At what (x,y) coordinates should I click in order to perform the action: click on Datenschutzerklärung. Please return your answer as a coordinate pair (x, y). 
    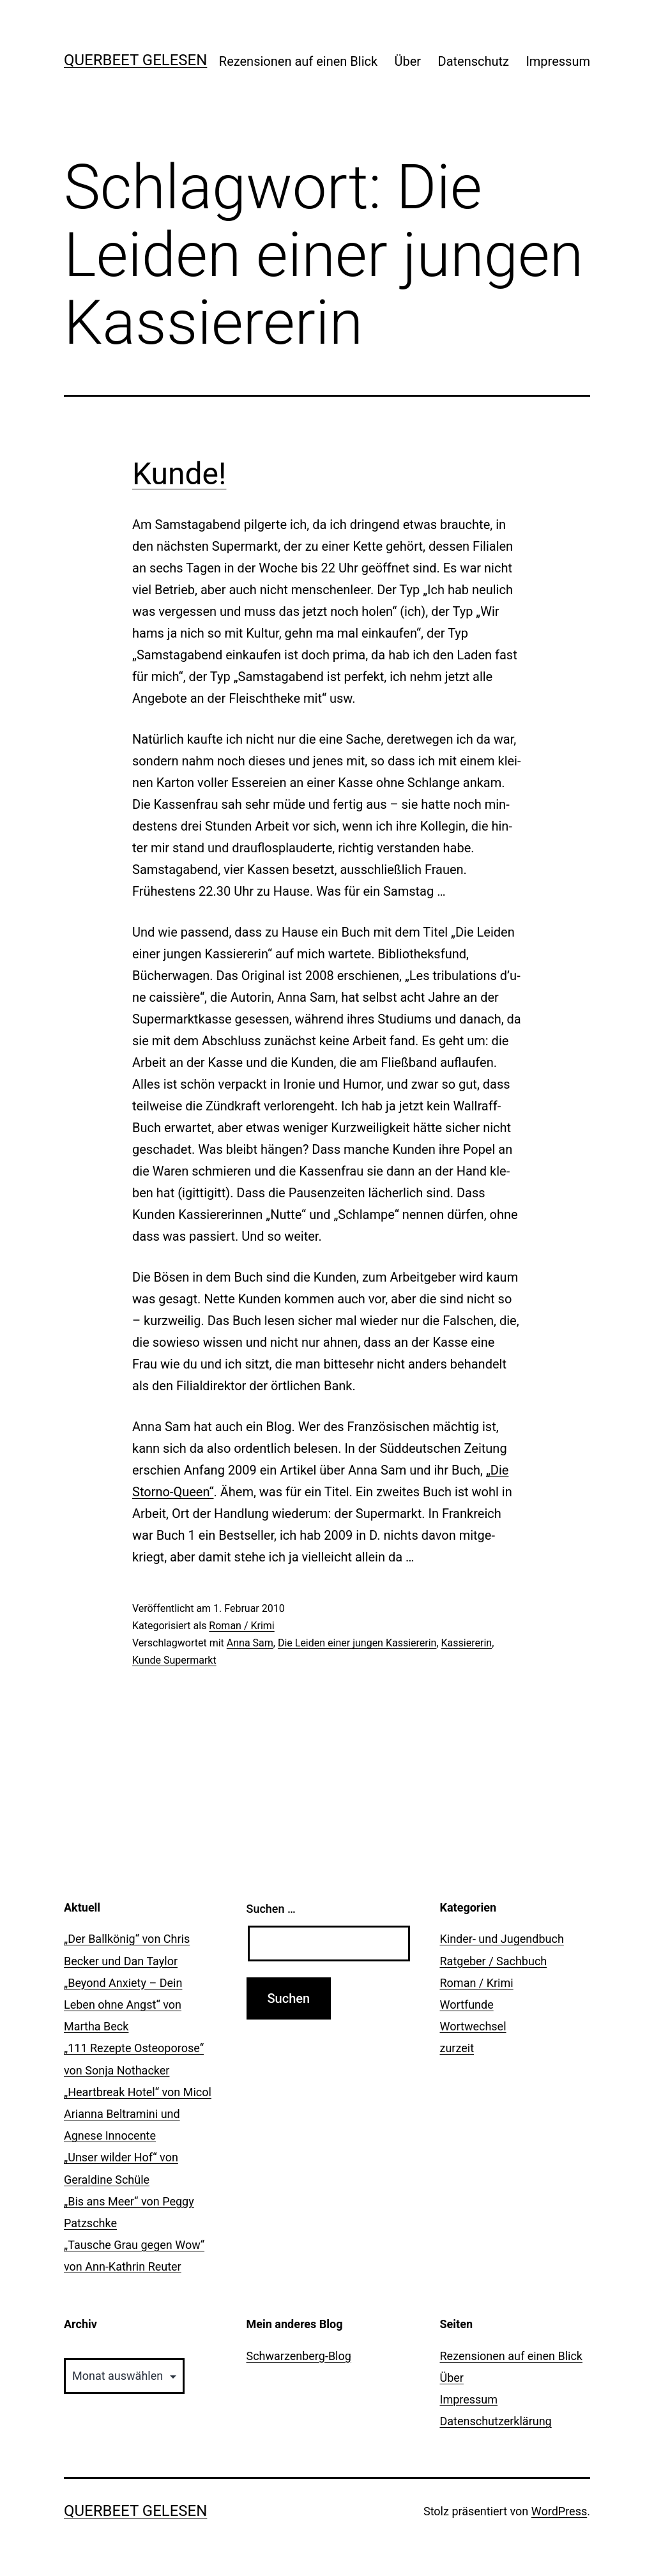
    Looking at the image, I should click on (496, 2421).